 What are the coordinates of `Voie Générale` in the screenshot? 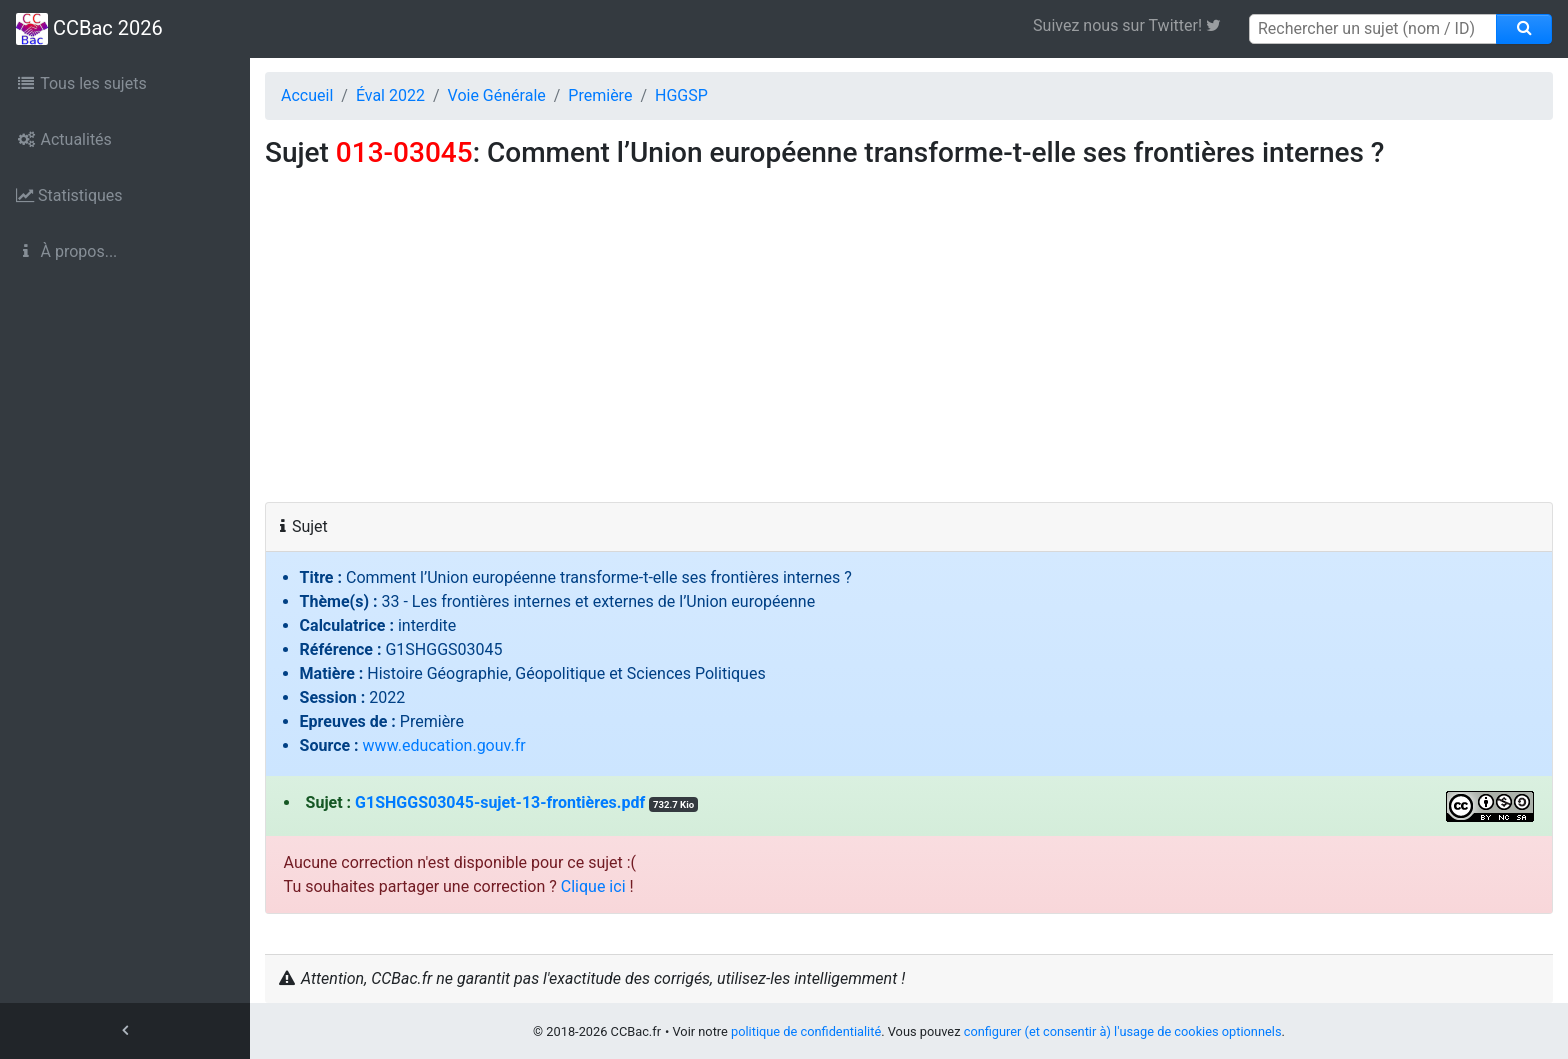 It's located at (497, 95).